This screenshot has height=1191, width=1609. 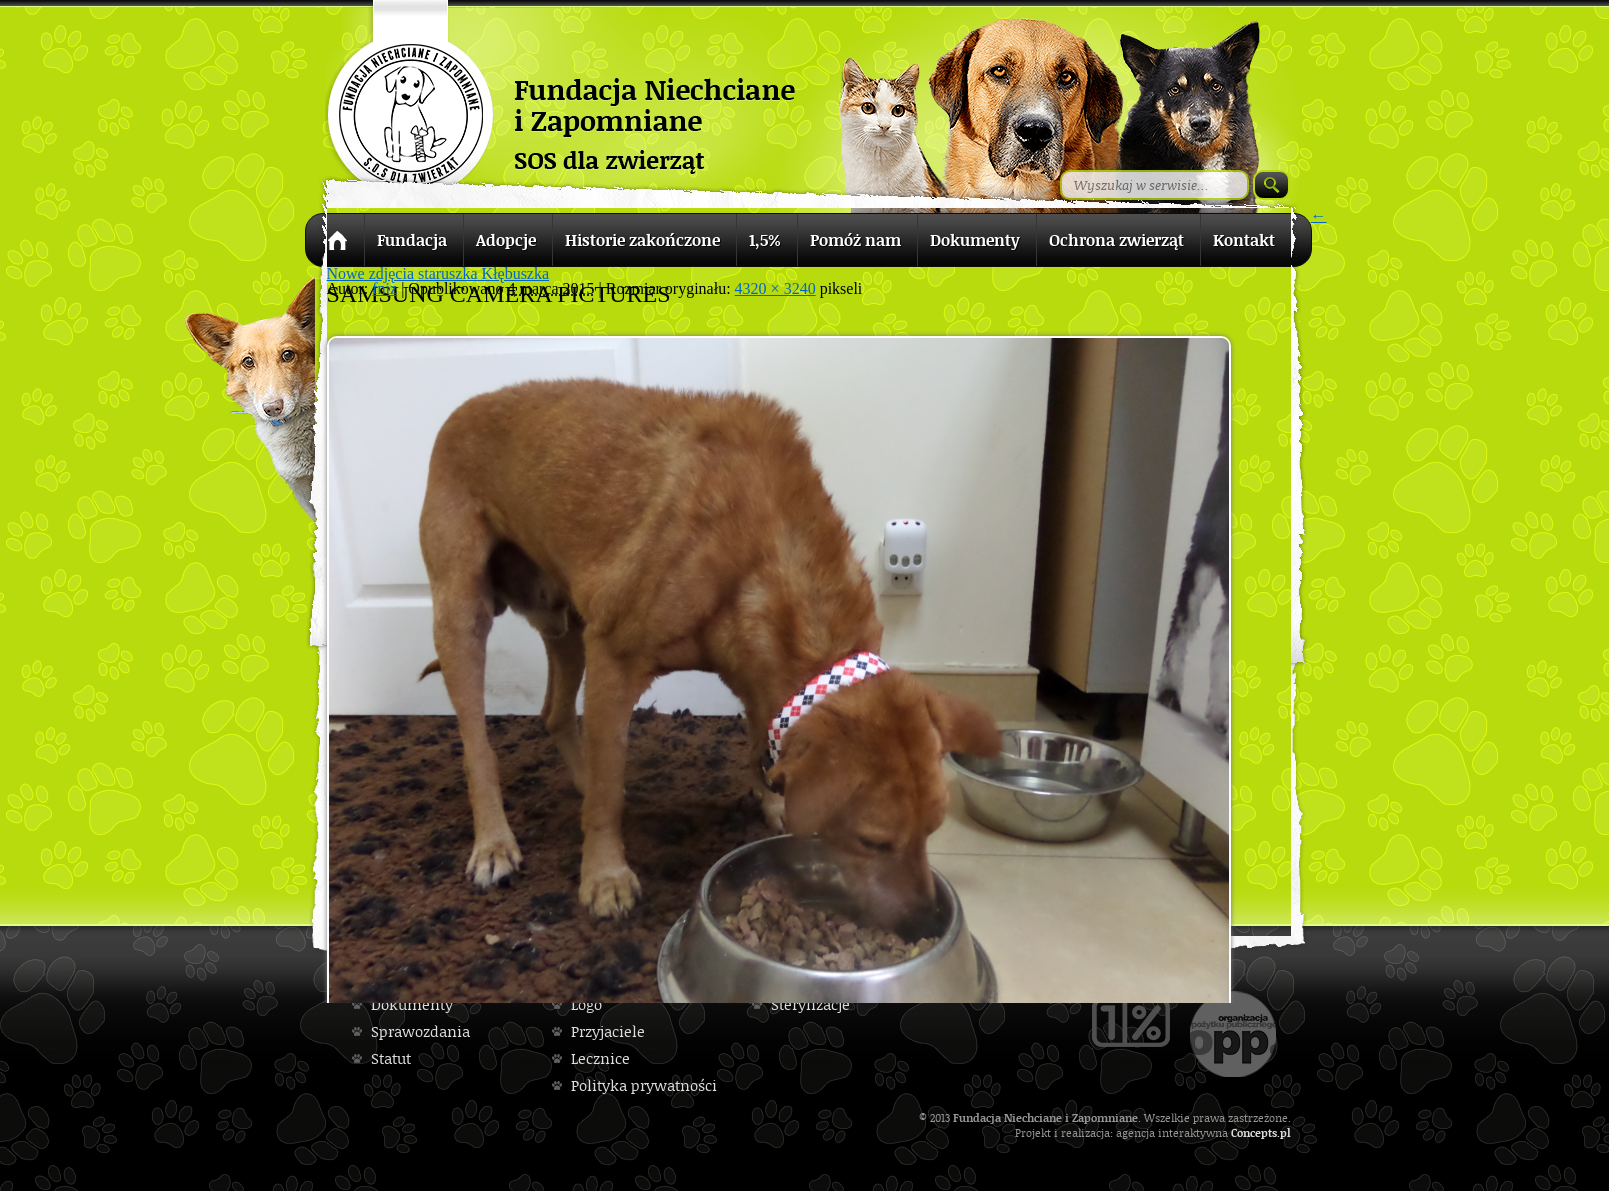 What do you see at coordinates (586, 1004) in the screenshot?
I see `Logo` at bounding box center [586, 1004].